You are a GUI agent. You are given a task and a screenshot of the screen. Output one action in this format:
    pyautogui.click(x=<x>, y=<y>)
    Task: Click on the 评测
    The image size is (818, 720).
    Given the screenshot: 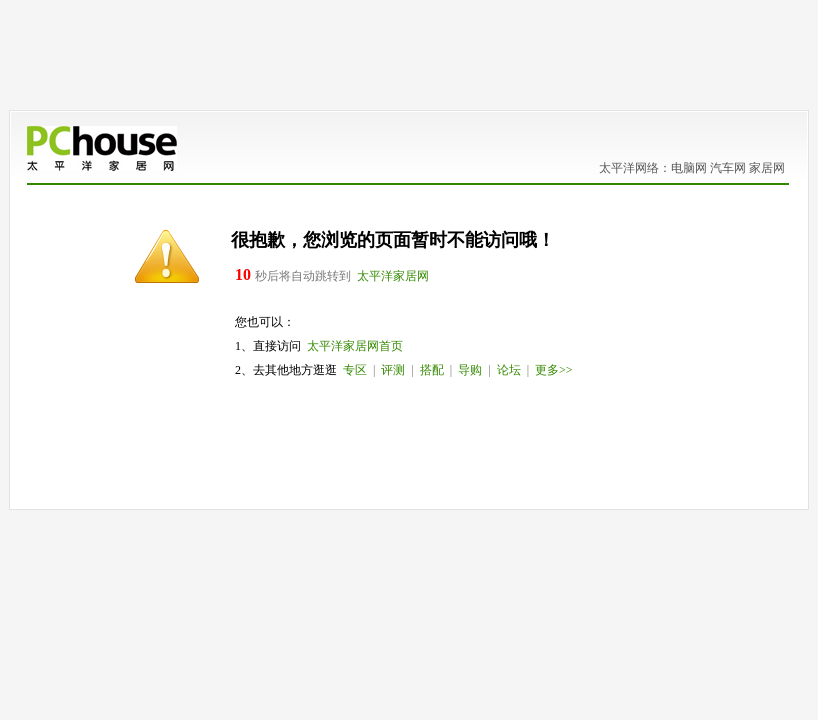 What is the action you would take?
    pyautogui.click(x=393, y=370)
    